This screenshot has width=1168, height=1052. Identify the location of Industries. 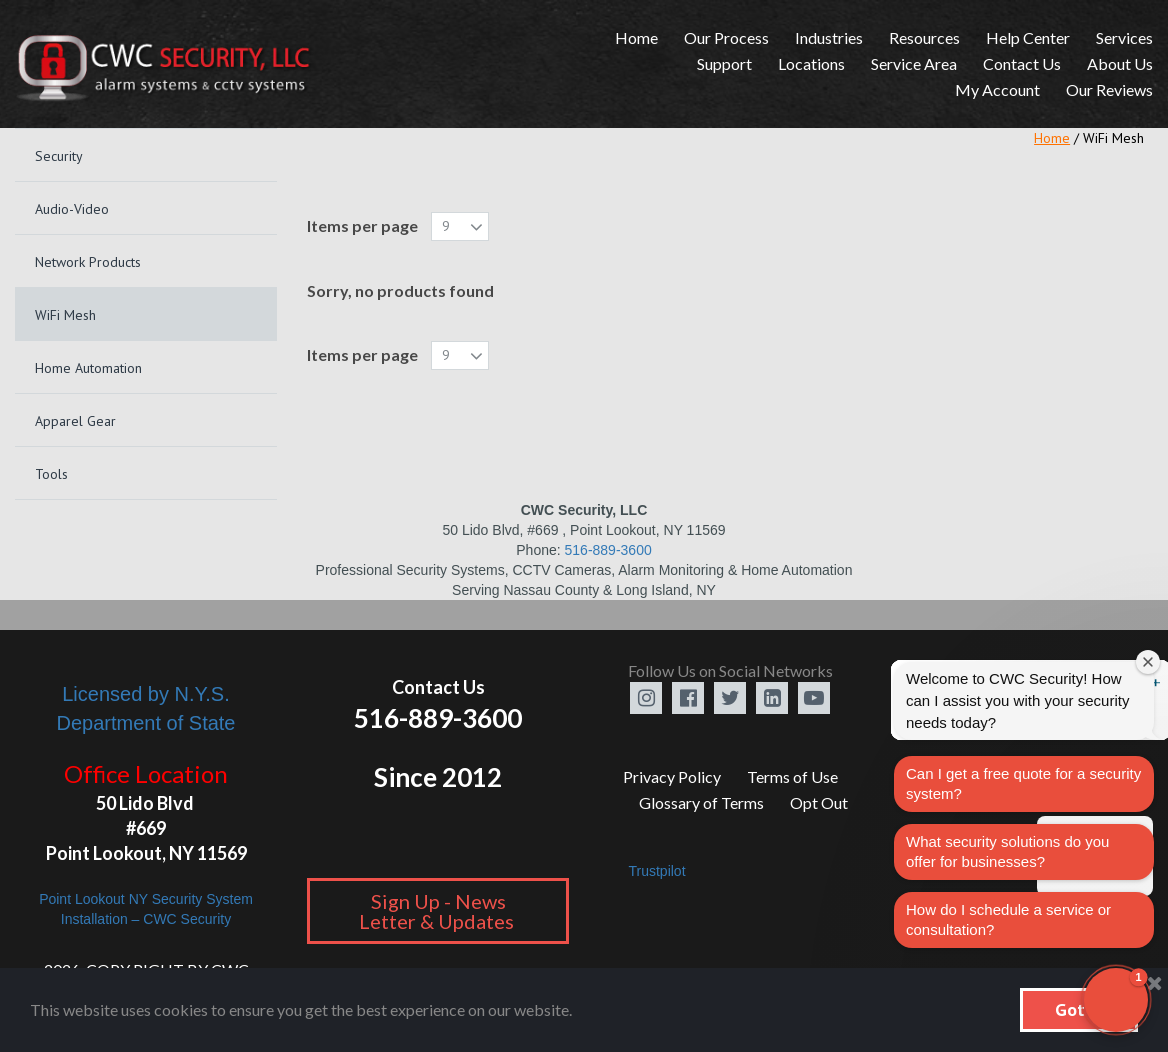
(829, 37).